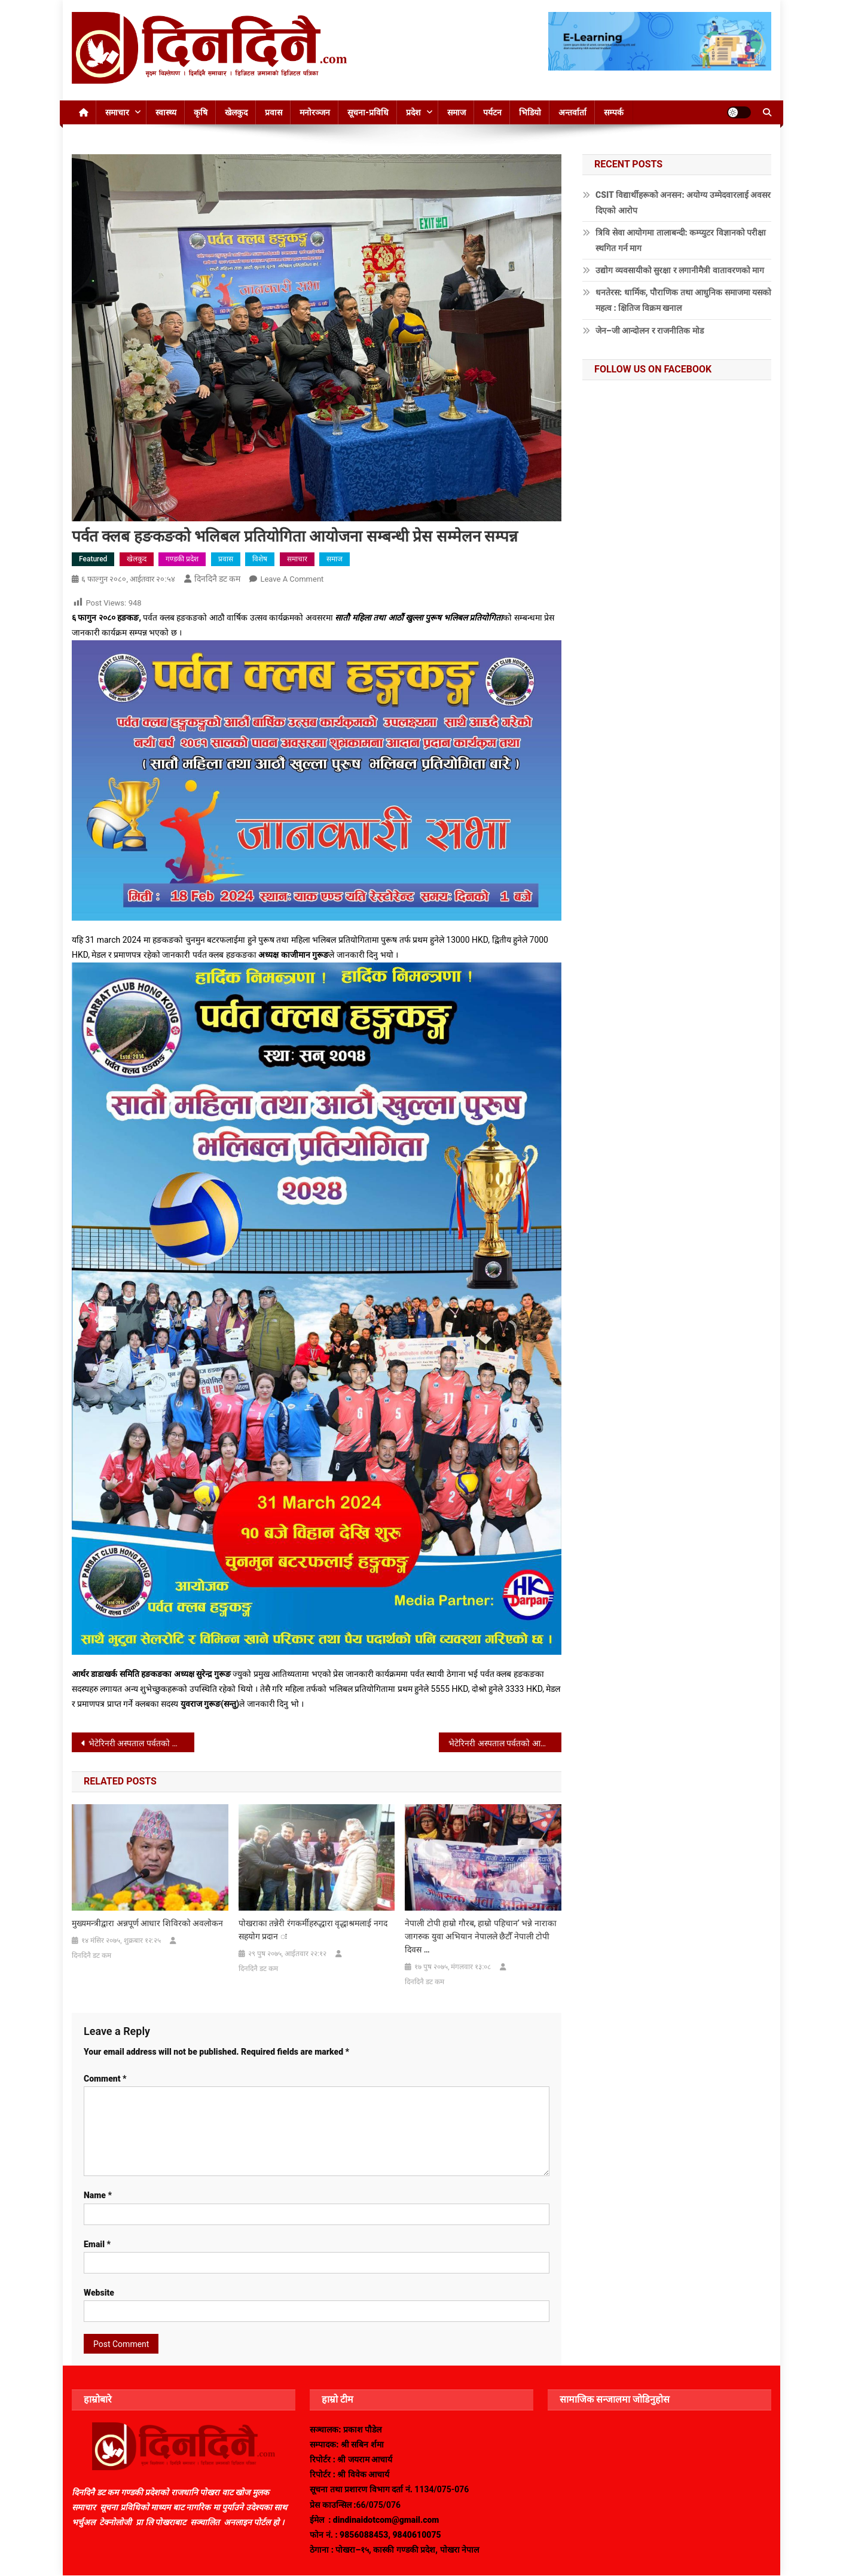 This screenshot has height=2576, width=843. I want to click on मनोरञ्जन, so click(315, 112).